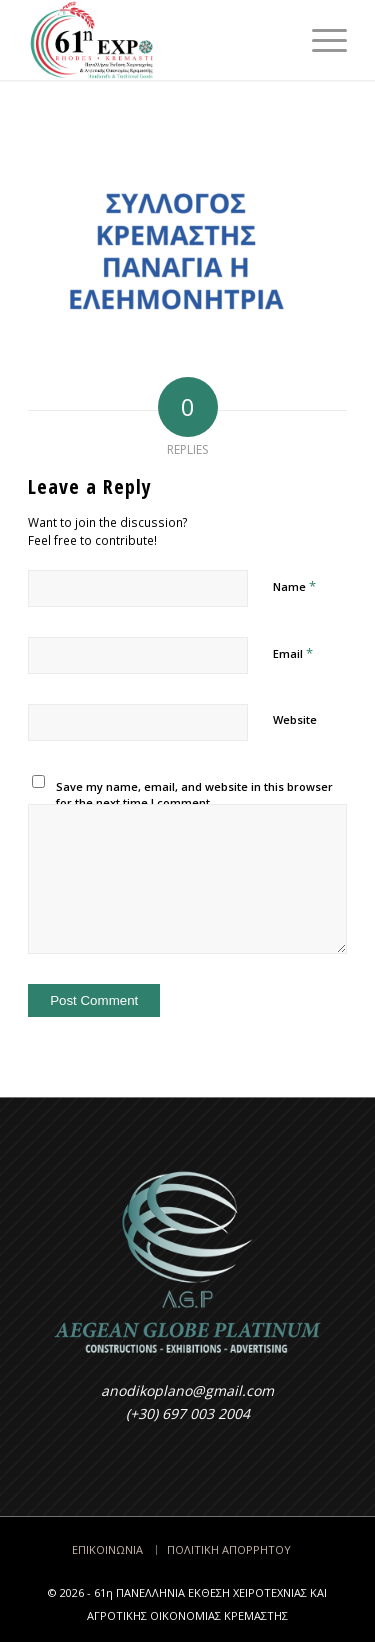  Describe the element at coordinates (319, 40) in the screenshot. I see `[menuitem]` at that location.